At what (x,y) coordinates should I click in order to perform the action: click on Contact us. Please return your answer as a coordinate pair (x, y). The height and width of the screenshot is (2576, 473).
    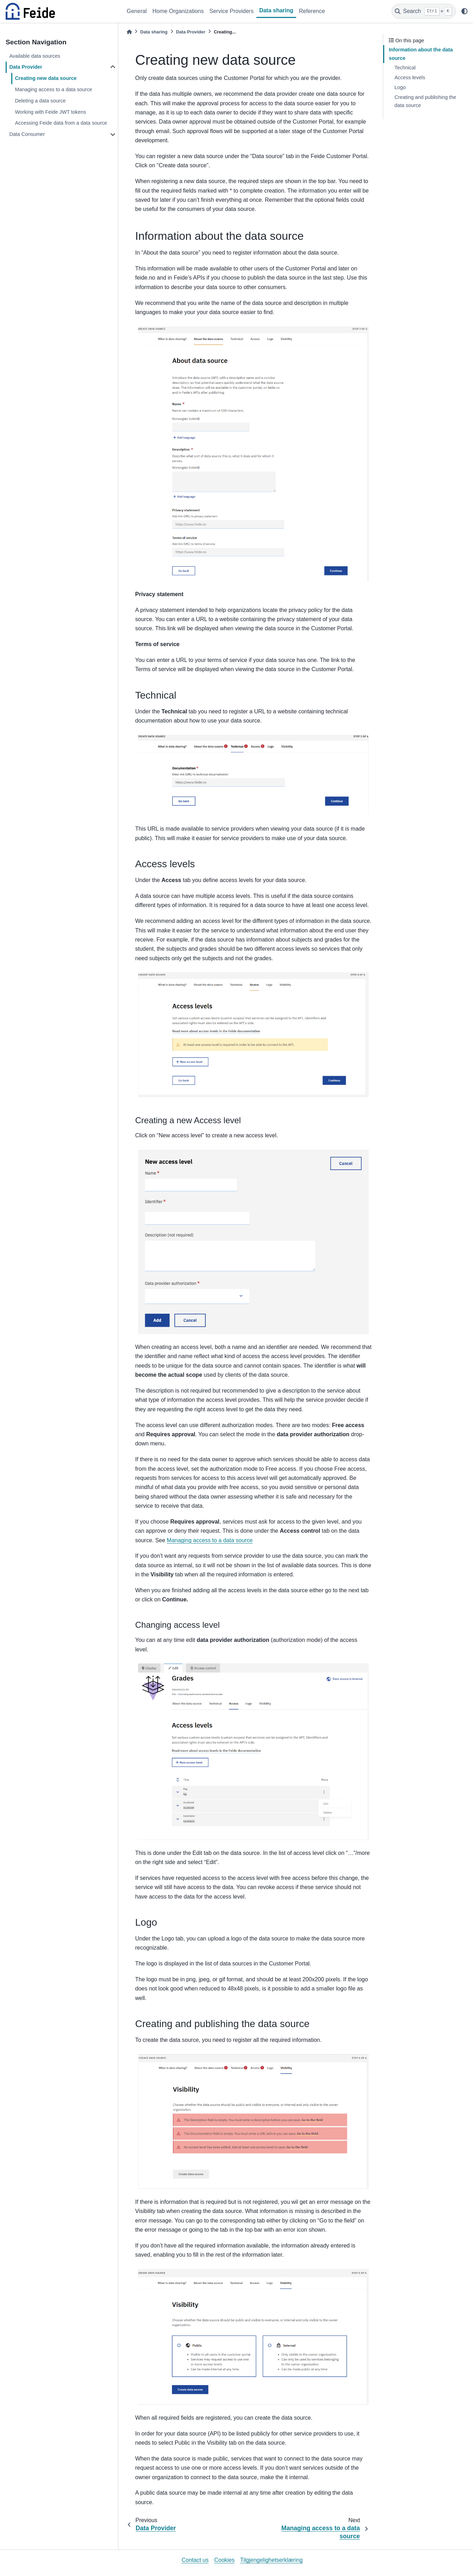
    Looking at the image, I should click on (195, 2560).